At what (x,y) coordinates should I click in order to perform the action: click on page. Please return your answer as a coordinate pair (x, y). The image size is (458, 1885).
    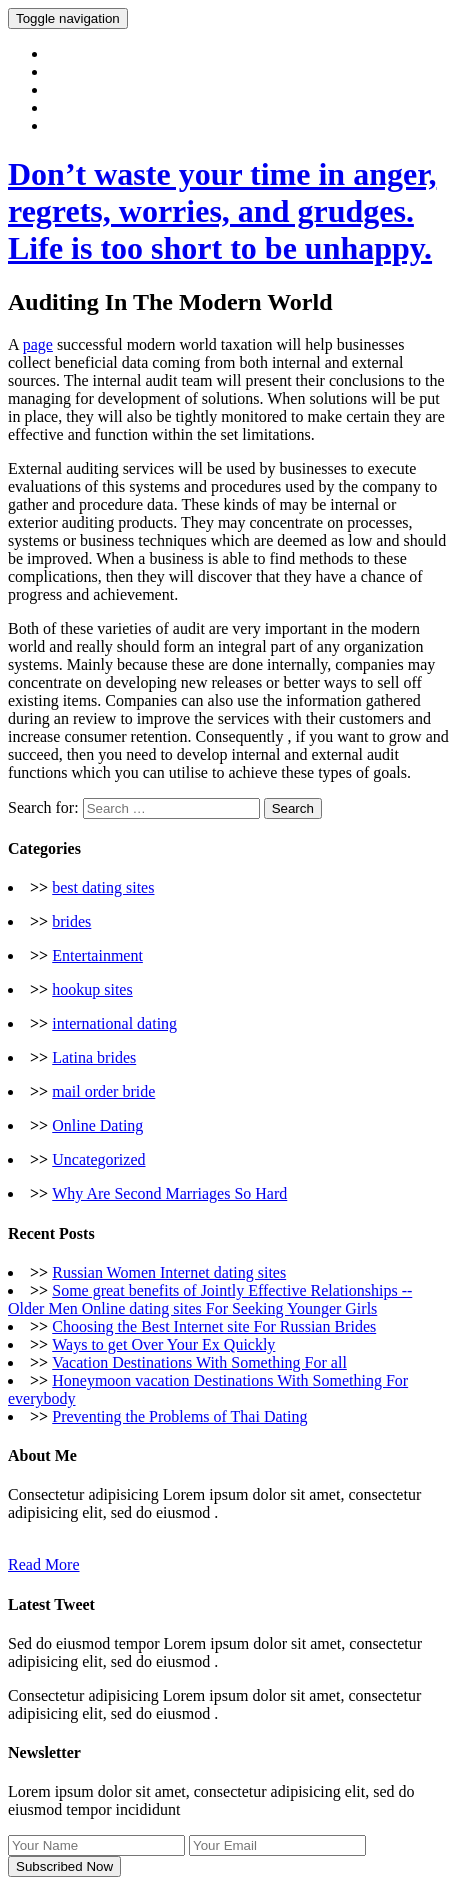
    Looking at the image, I should click on (38, 344).